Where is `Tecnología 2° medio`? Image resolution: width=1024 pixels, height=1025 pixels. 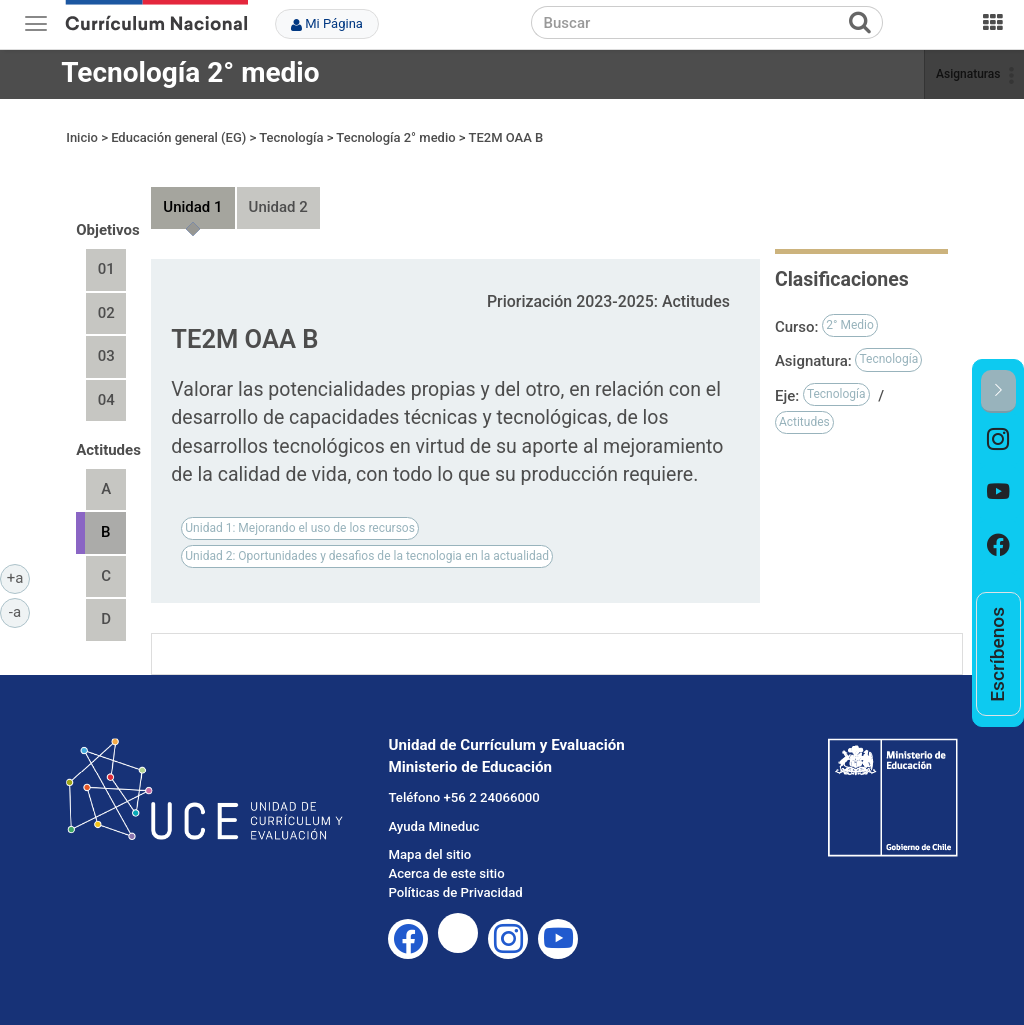 Tecnología 2° medio is located at coordinates (190, 72).